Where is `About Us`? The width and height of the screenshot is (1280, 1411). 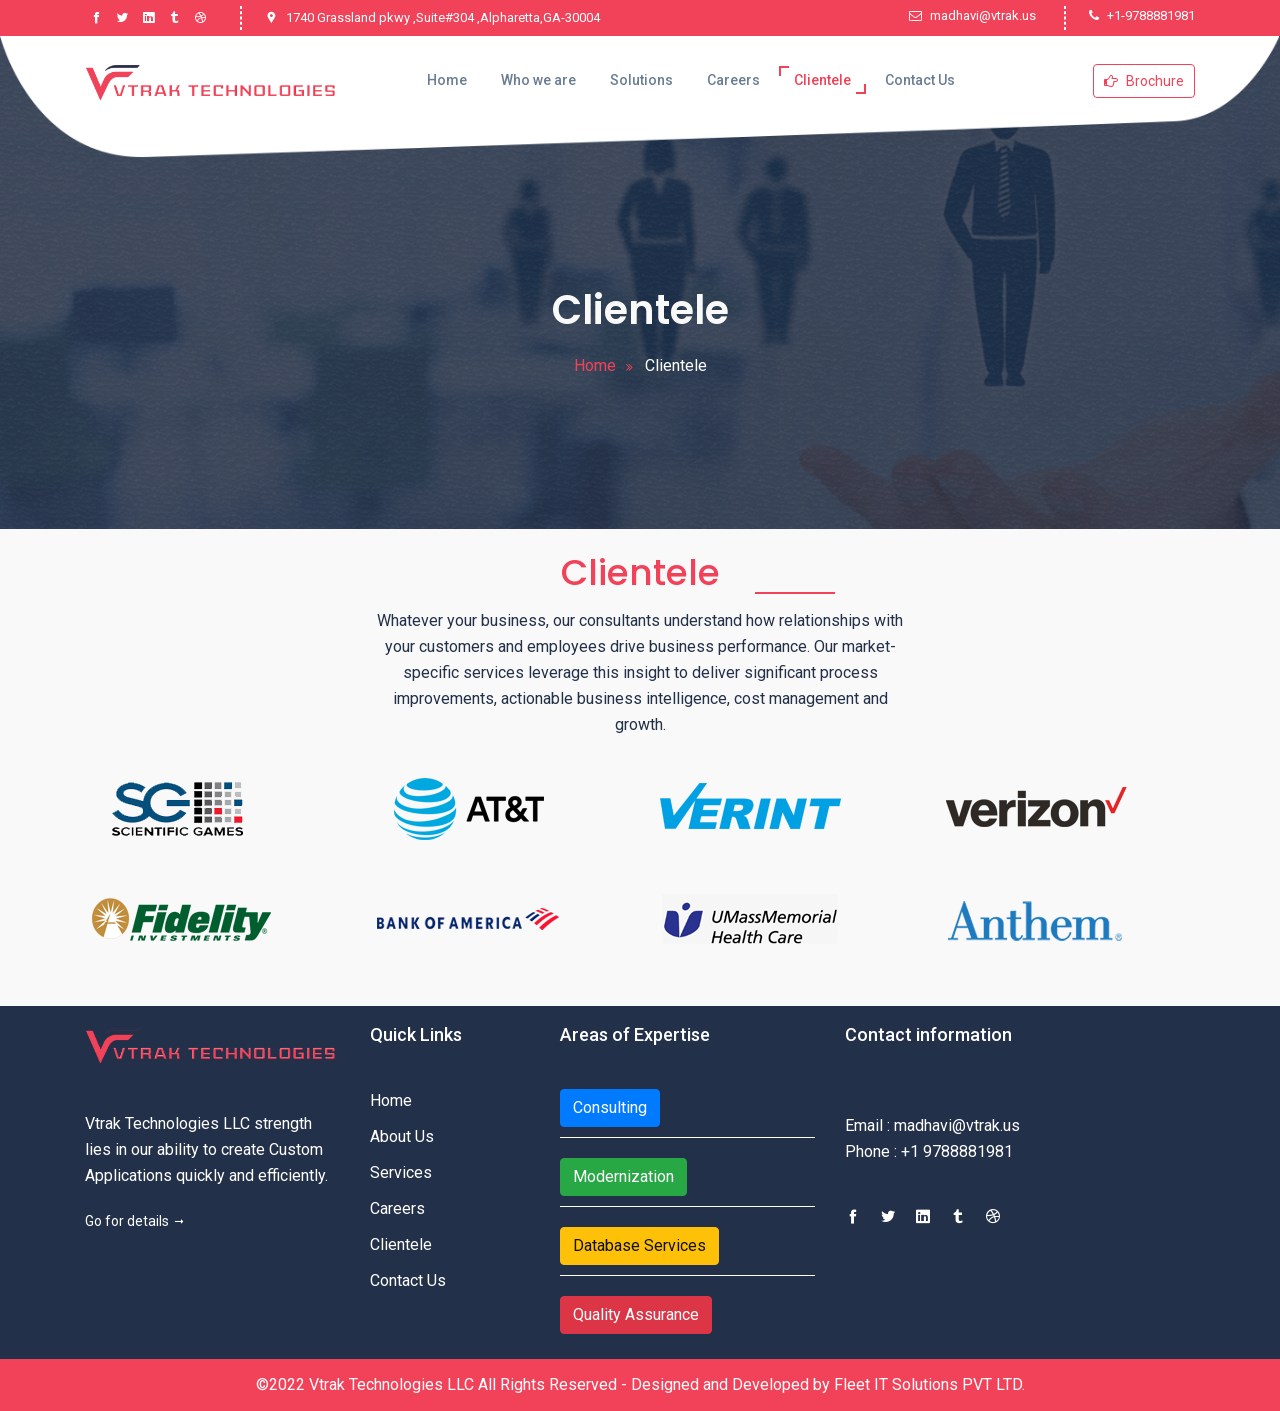 About Us is located at coordinates (402, 1136).